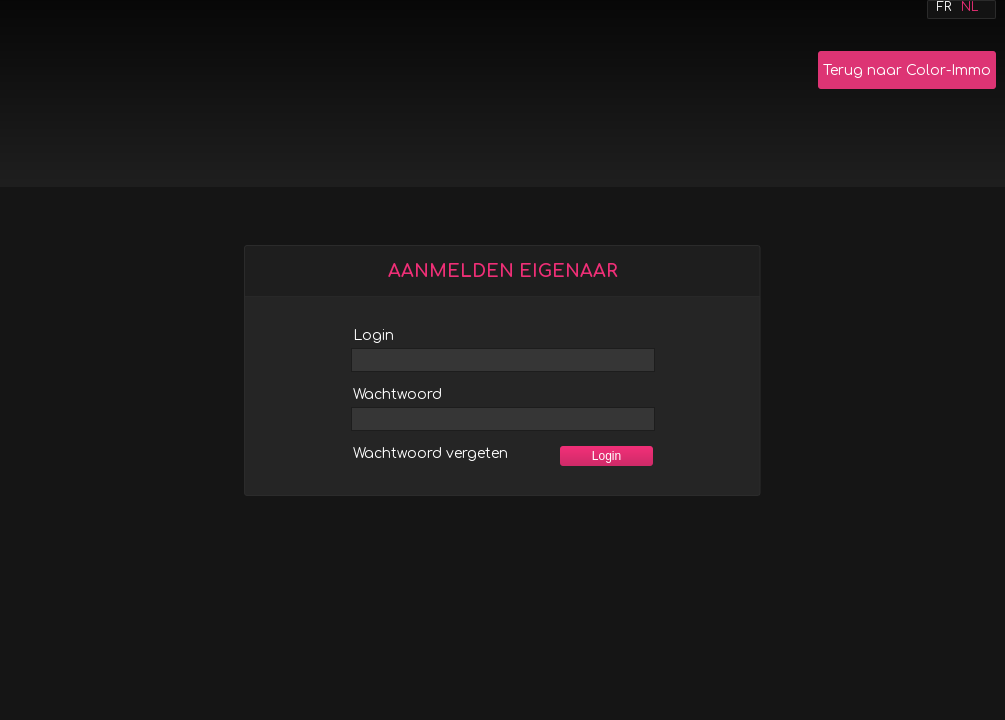  Describe the element at coordinates (430, 453) in the screenshot. I see `Wachtwoord vergeten` at that location.